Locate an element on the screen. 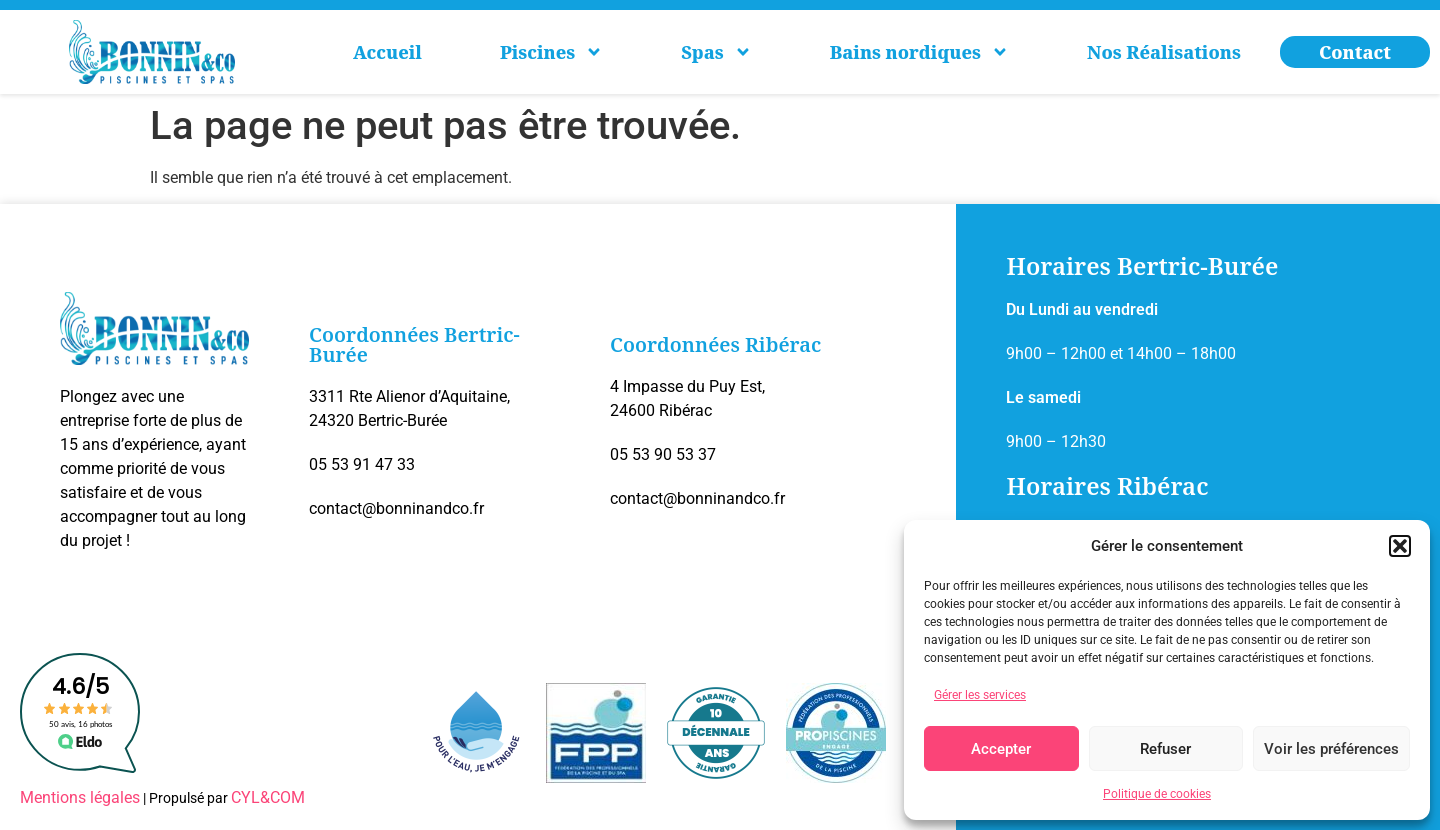 The width and height of the screenshot is (1440, 830). Mentions légales is located at coordinates (80, 797).